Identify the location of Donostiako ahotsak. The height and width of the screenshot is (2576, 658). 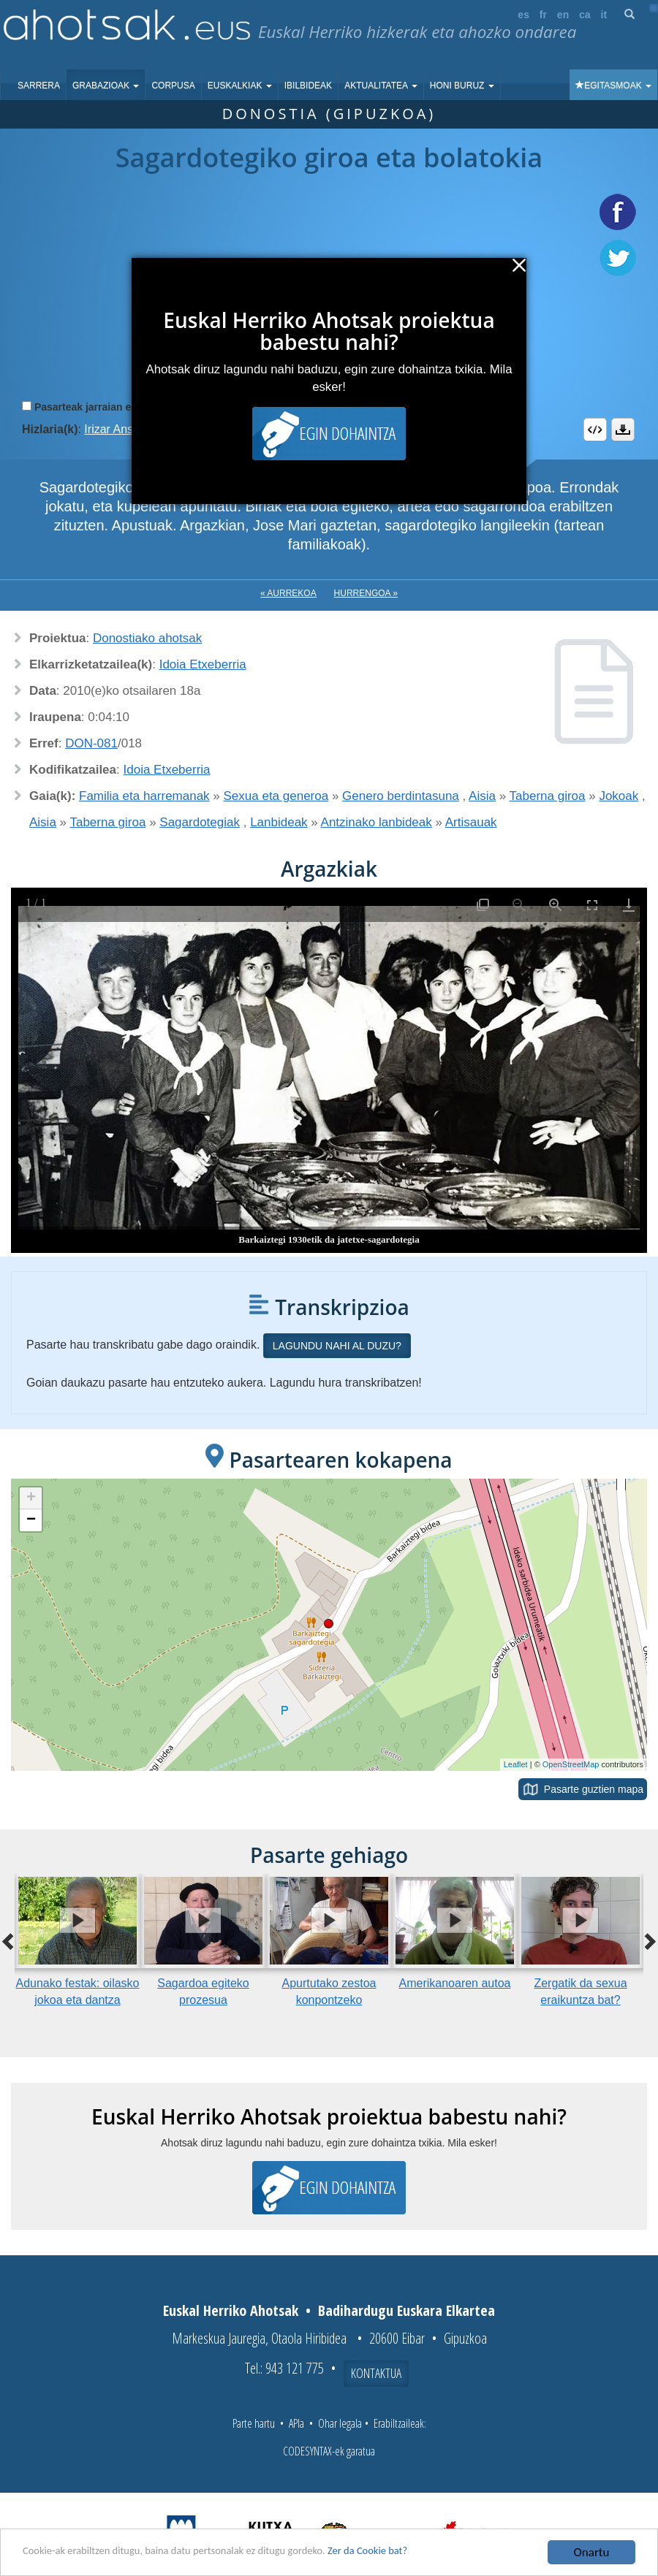
(147, 638).